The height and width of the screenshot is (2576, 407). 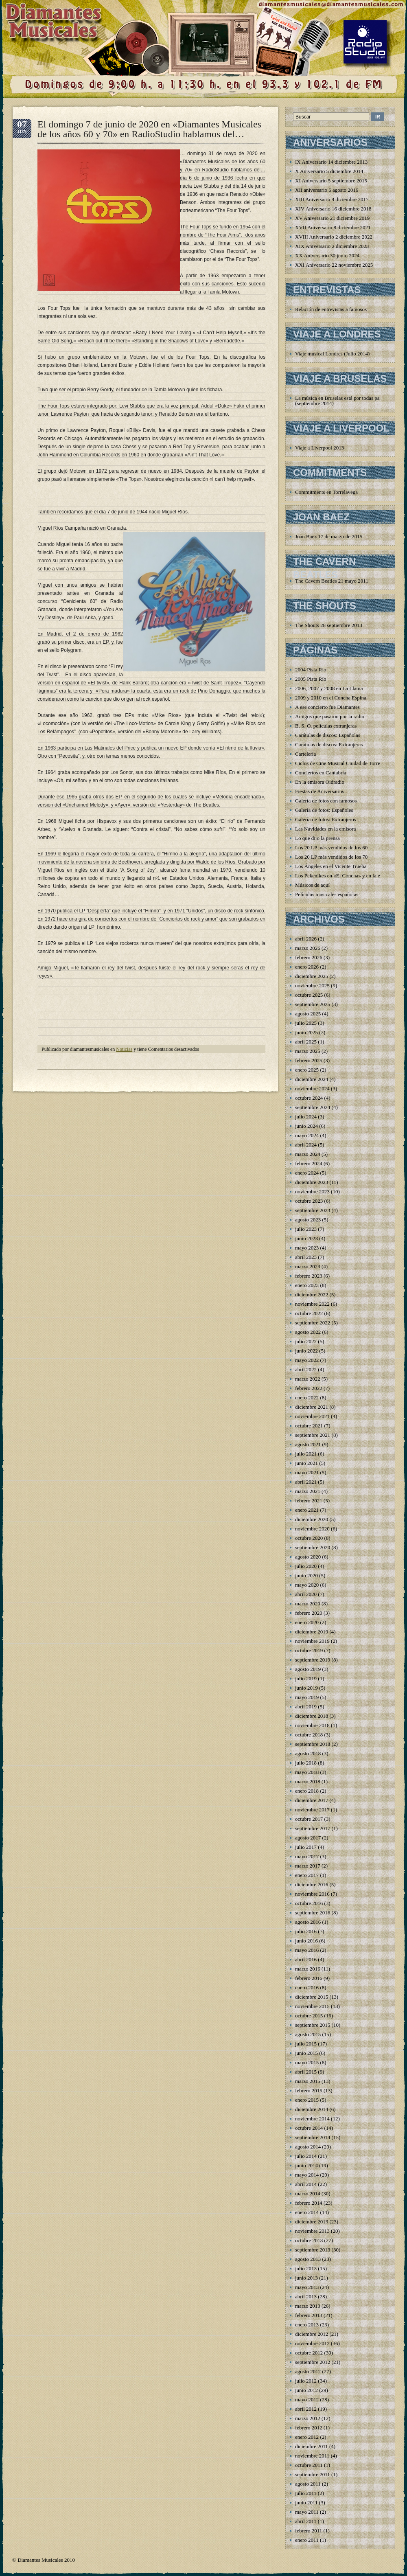 I want to click on Las Navidades en la emisora, so click(x=325, y=829).